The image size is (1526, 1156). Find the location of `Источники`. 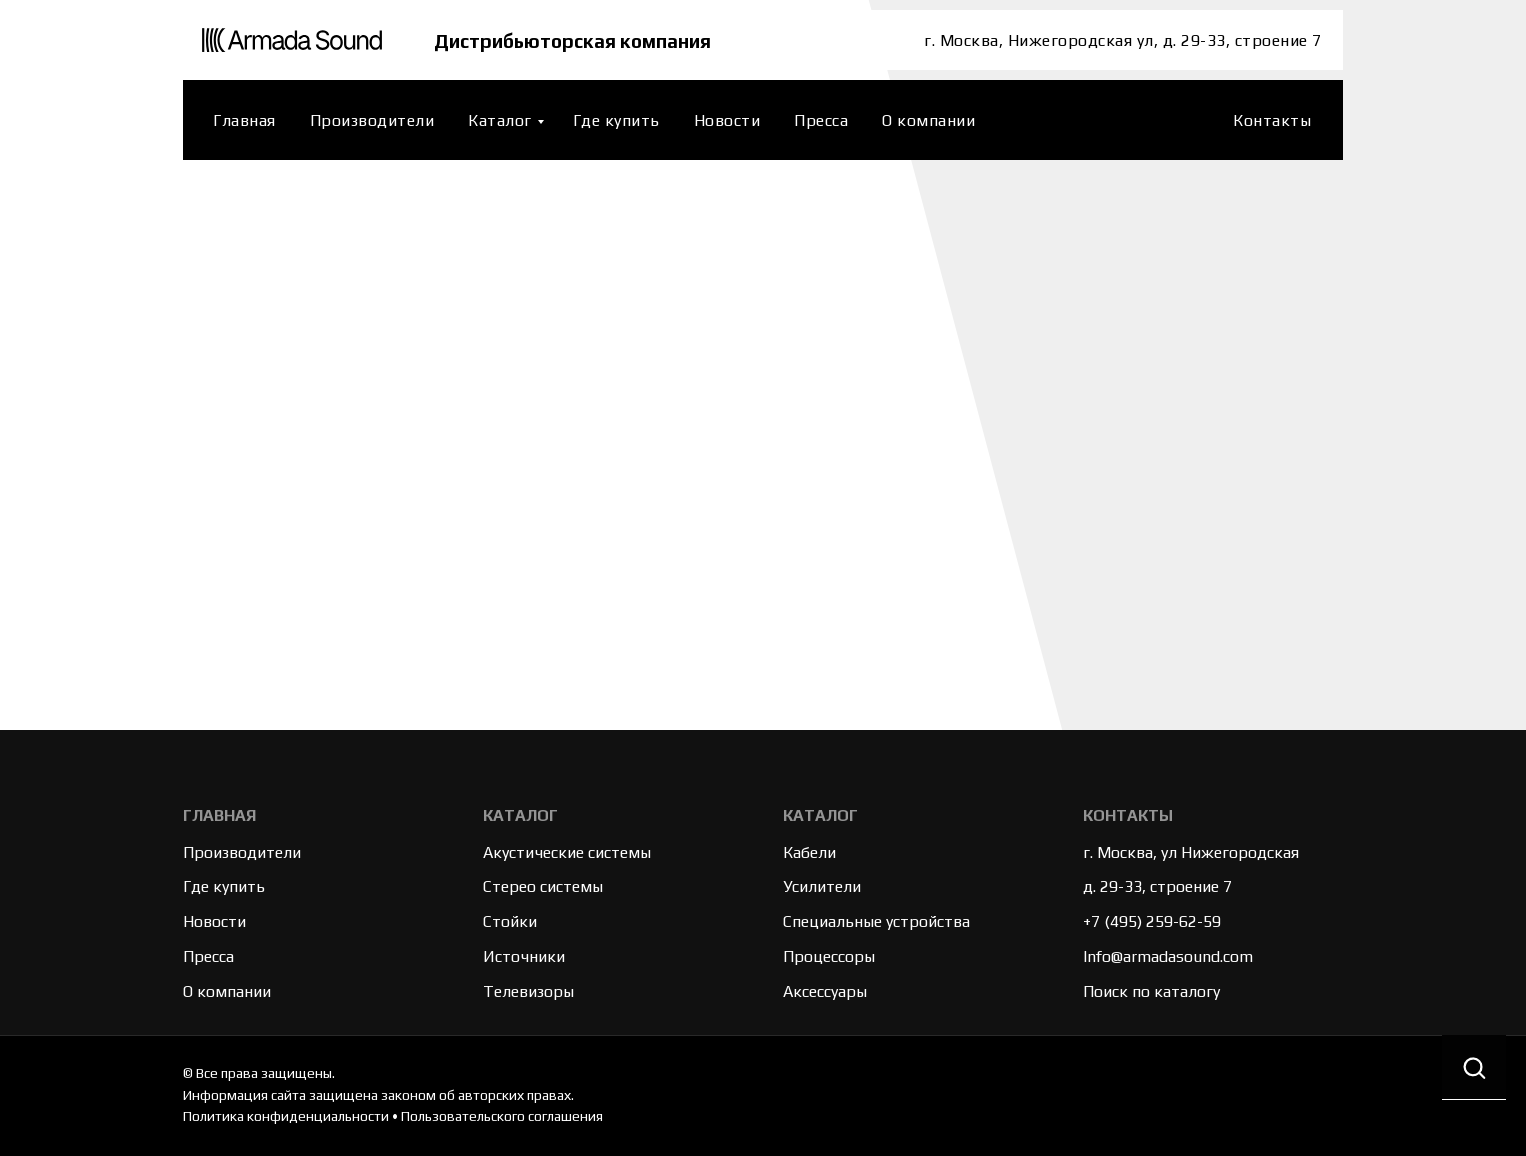

Источники is located at coordinates (524, 956).